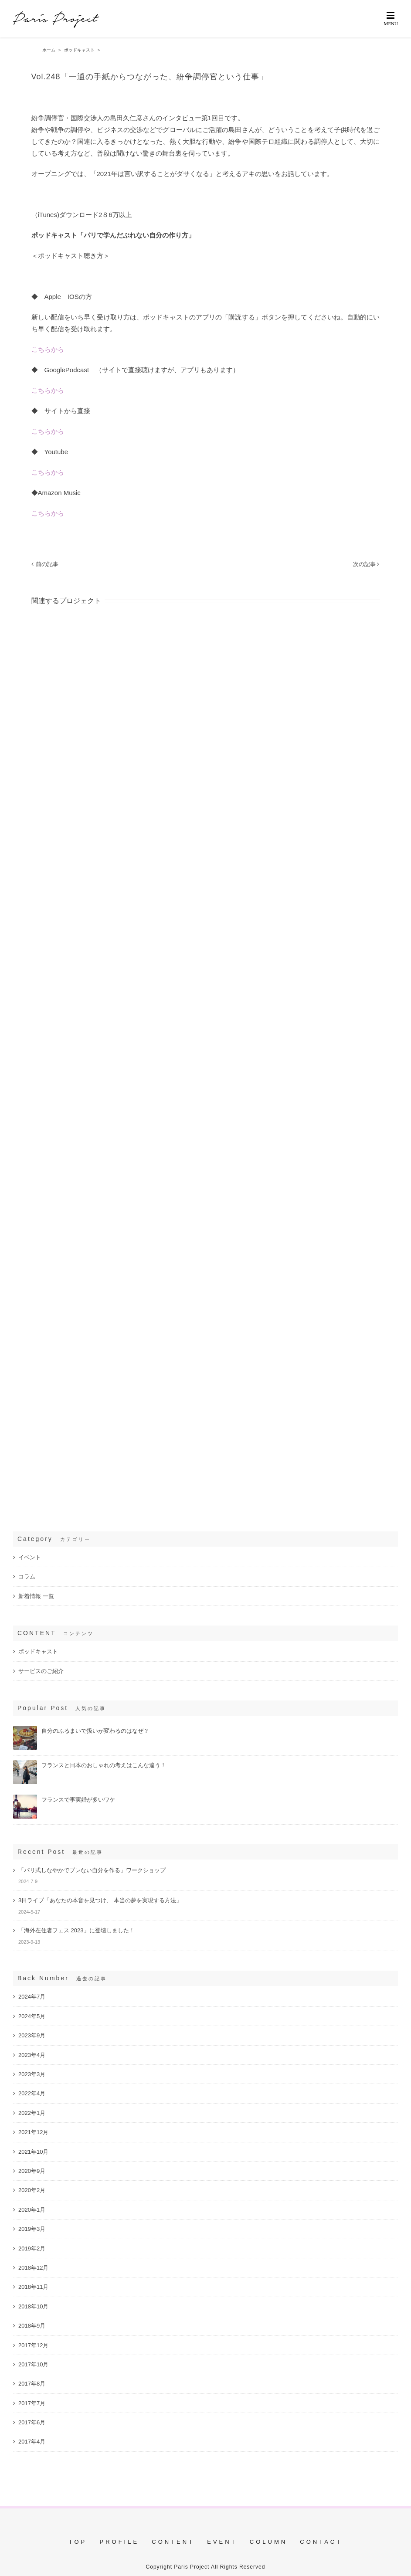 The image size is (411, 2576). I want to click on 2018年10月, so click(33, 2306).